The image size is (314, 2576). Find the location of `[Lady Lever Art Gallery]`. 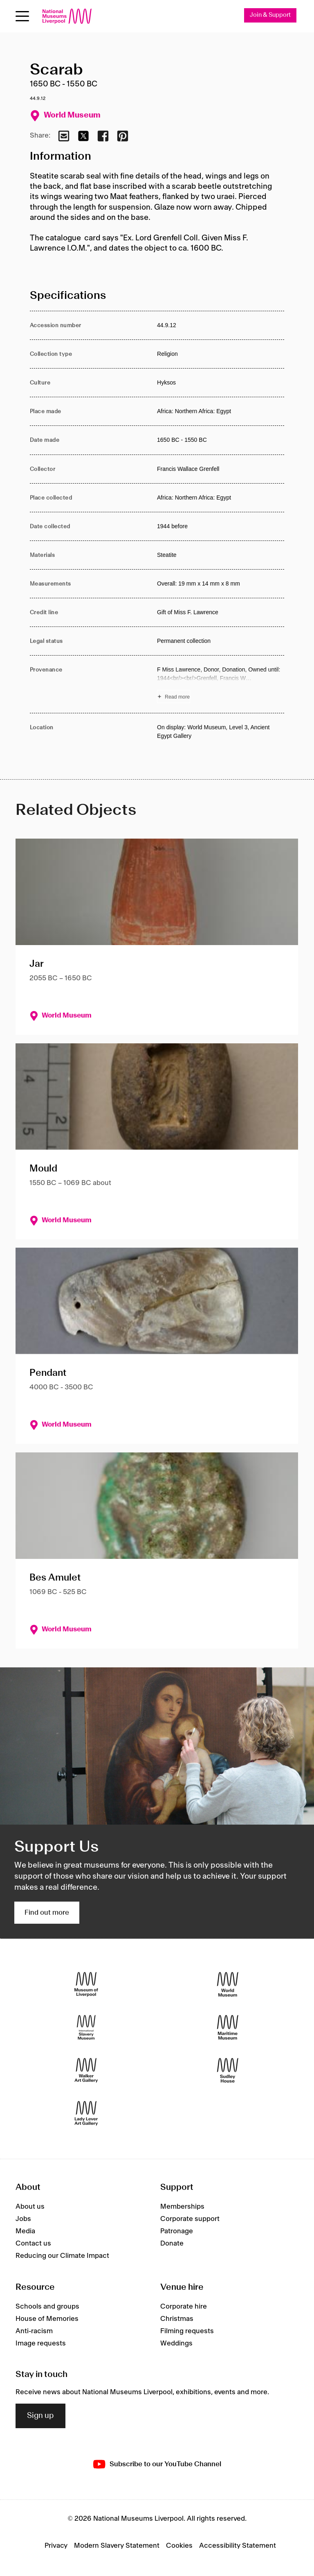

[Lady Lever Art Gallery] is located at coordinates (86, 2113).